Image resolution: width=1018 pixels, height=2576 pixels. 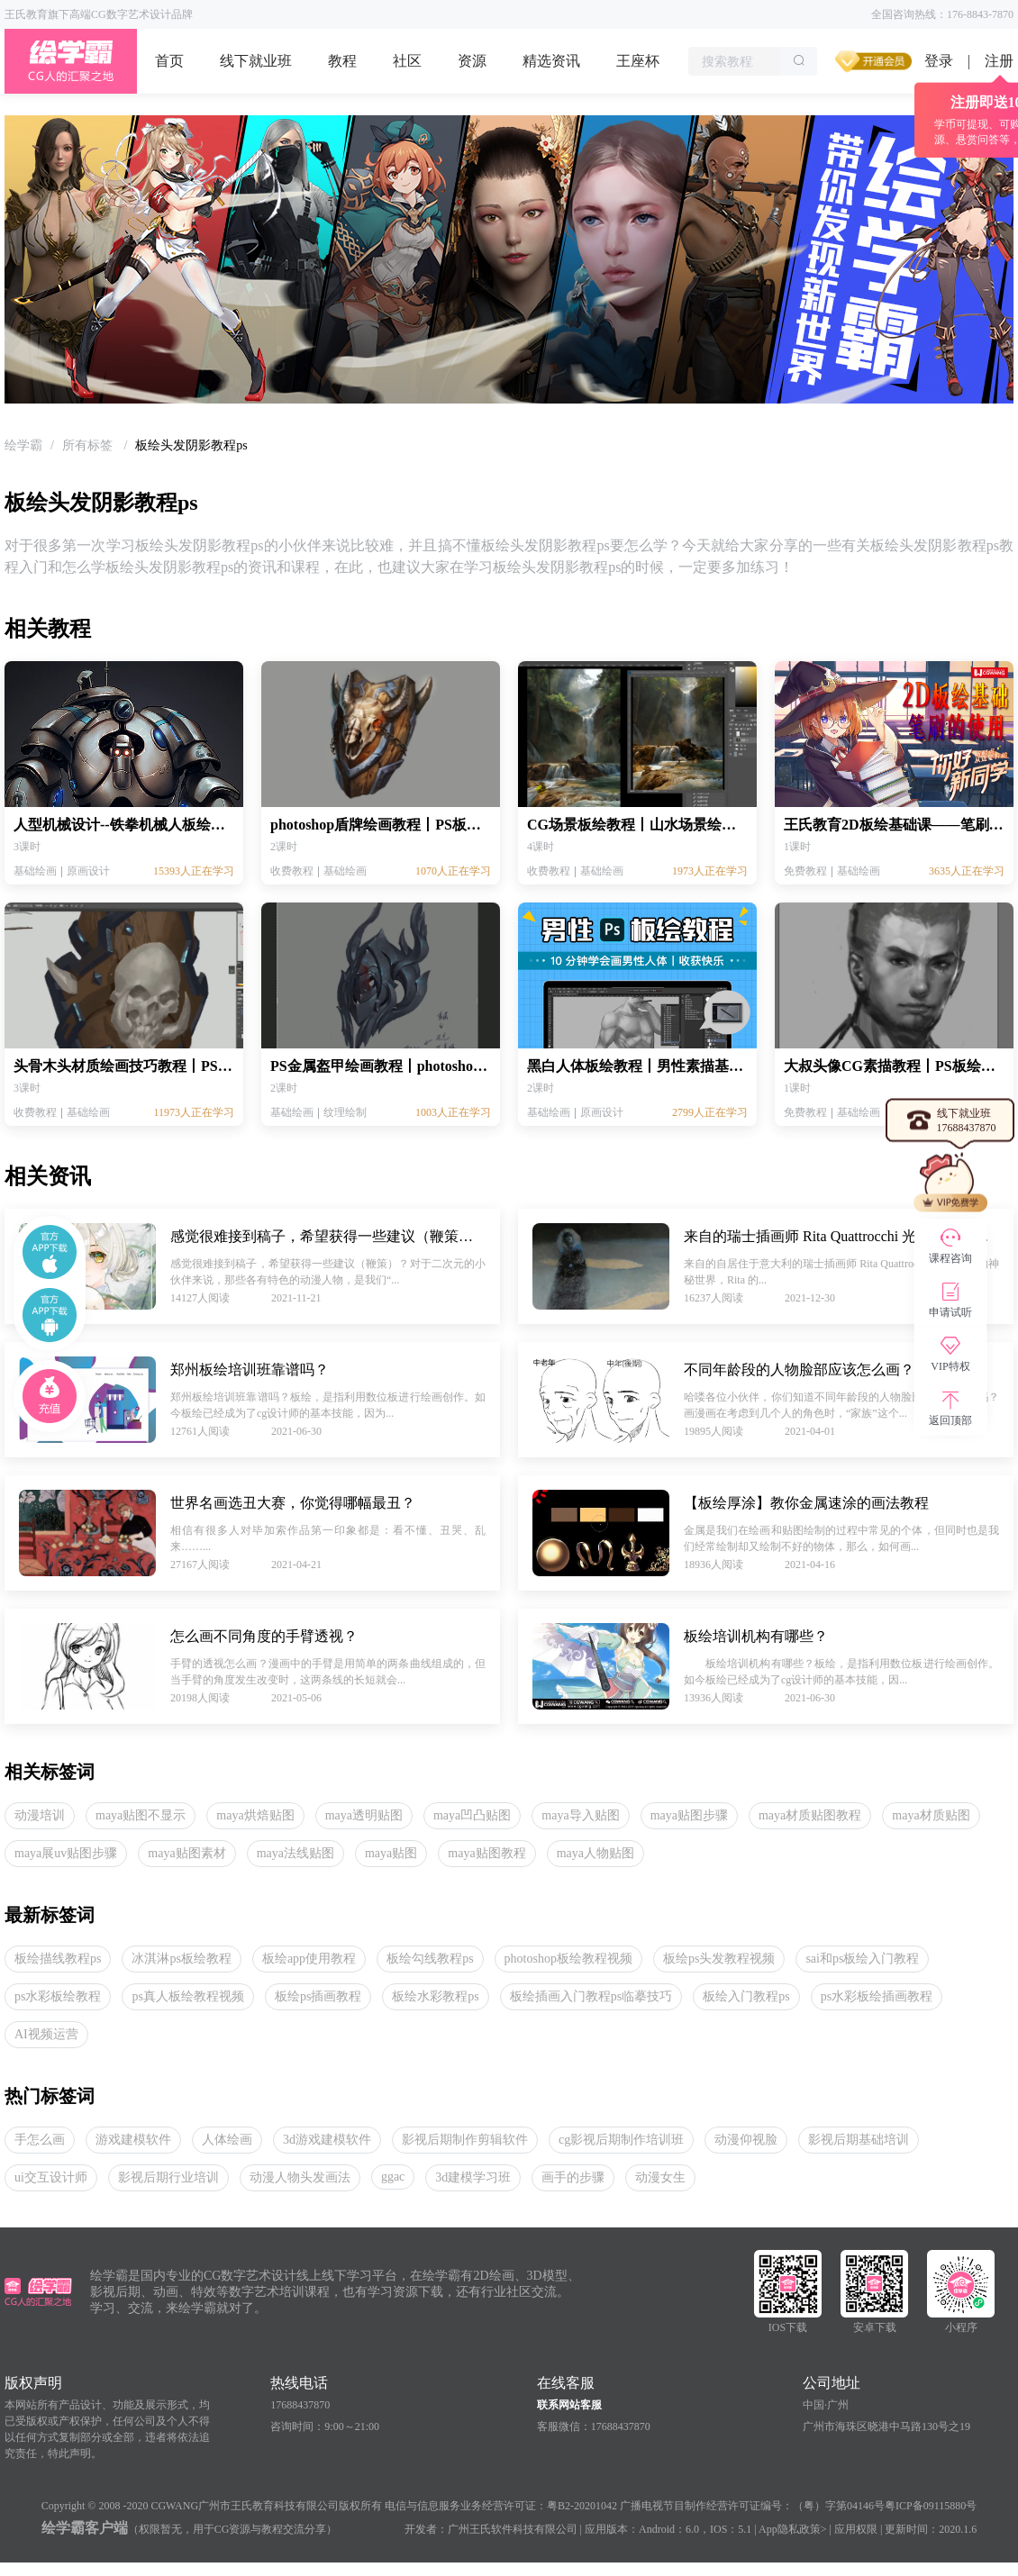 What do you see at coordinates (472, 60) in the screenshot?
I see `资源` at bounding box center [472, 60].